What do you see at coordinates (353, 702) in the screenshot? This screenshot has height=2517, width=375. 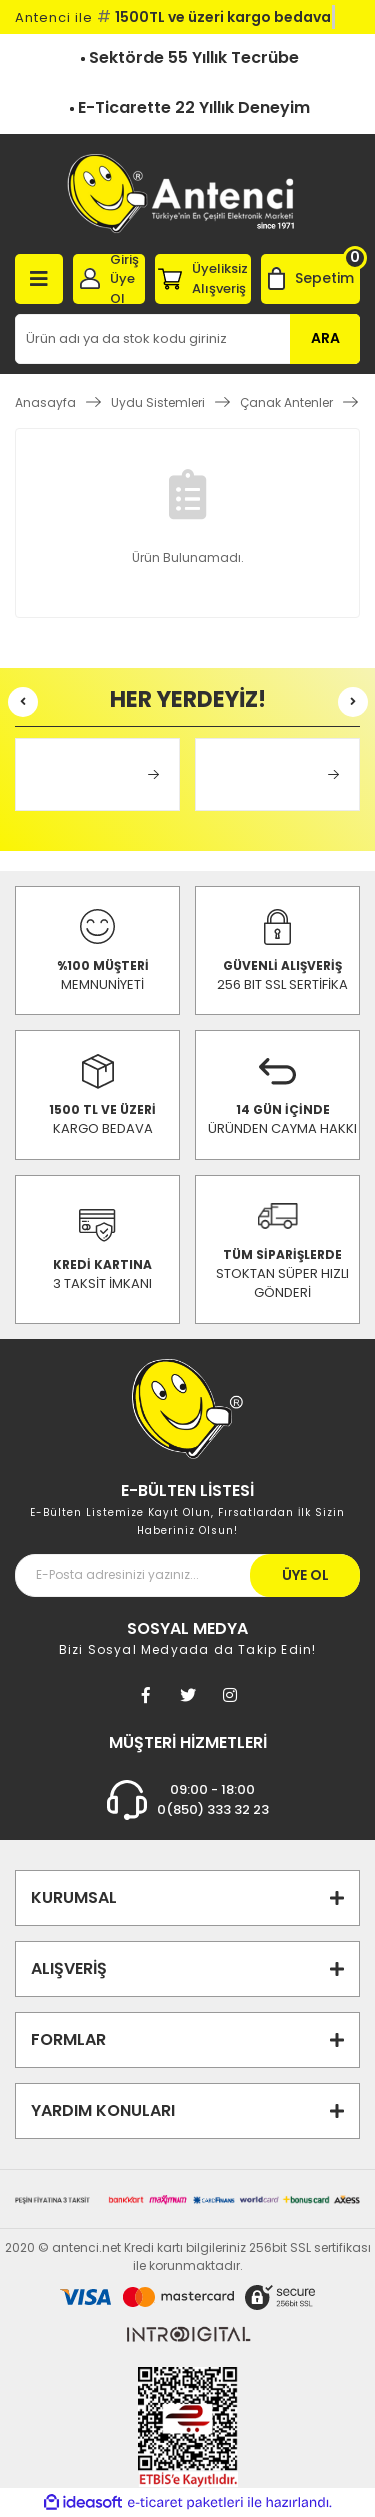 I see `[Next]` at bounding box center [353, 702].